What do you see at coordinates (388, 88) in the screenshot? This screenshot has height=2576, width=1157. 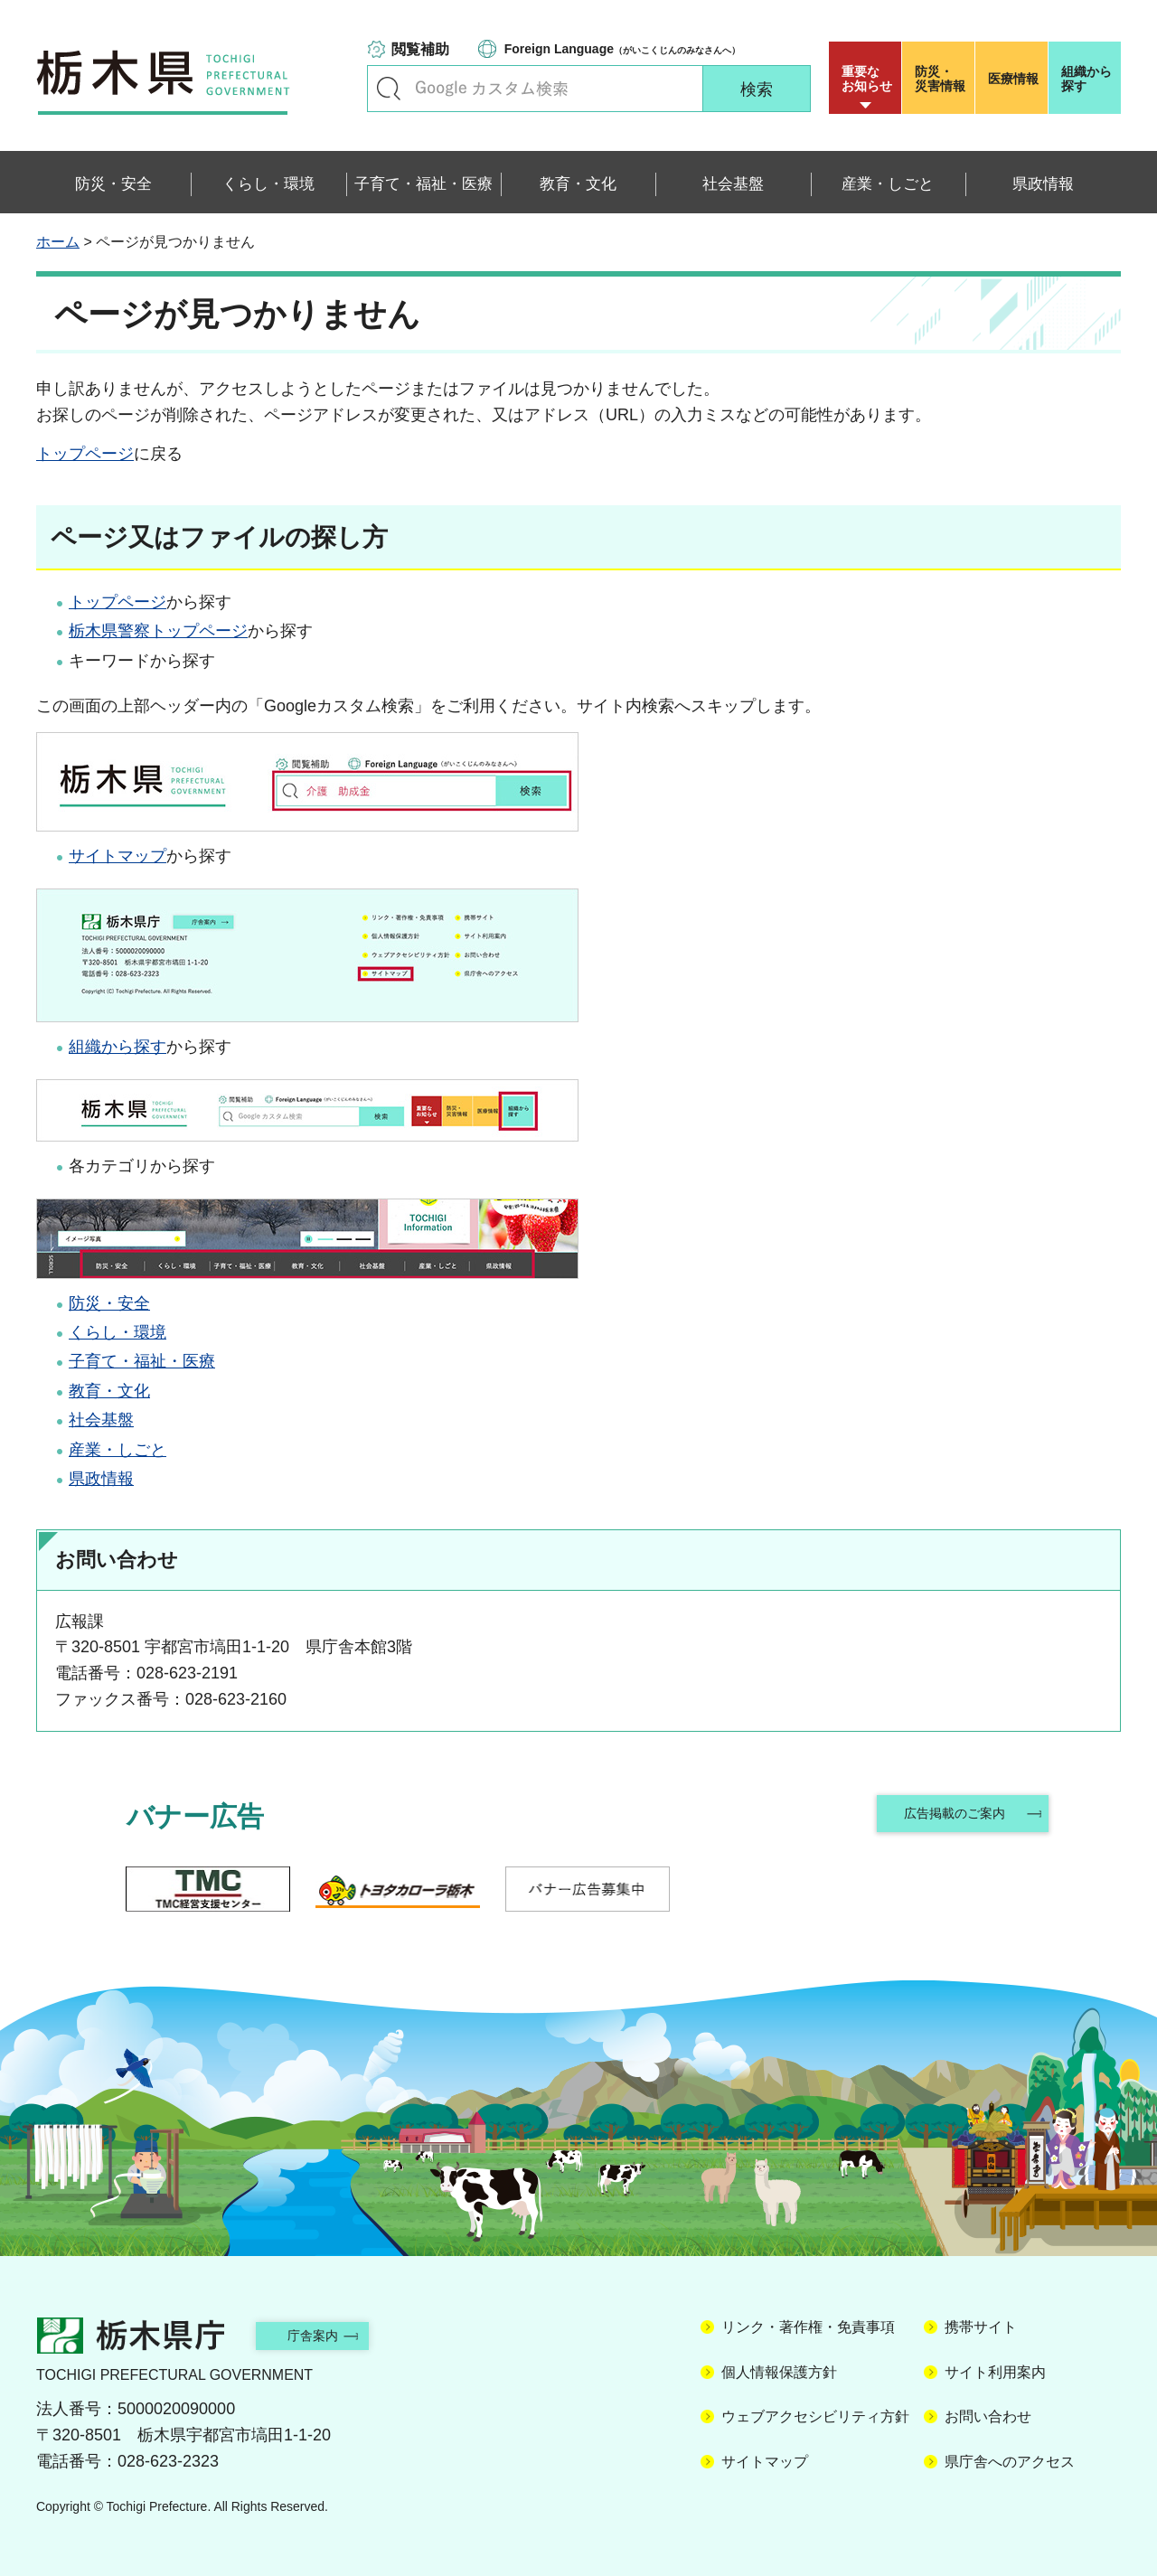 I see `キーワードで探す` at bounding box center [388, 88].